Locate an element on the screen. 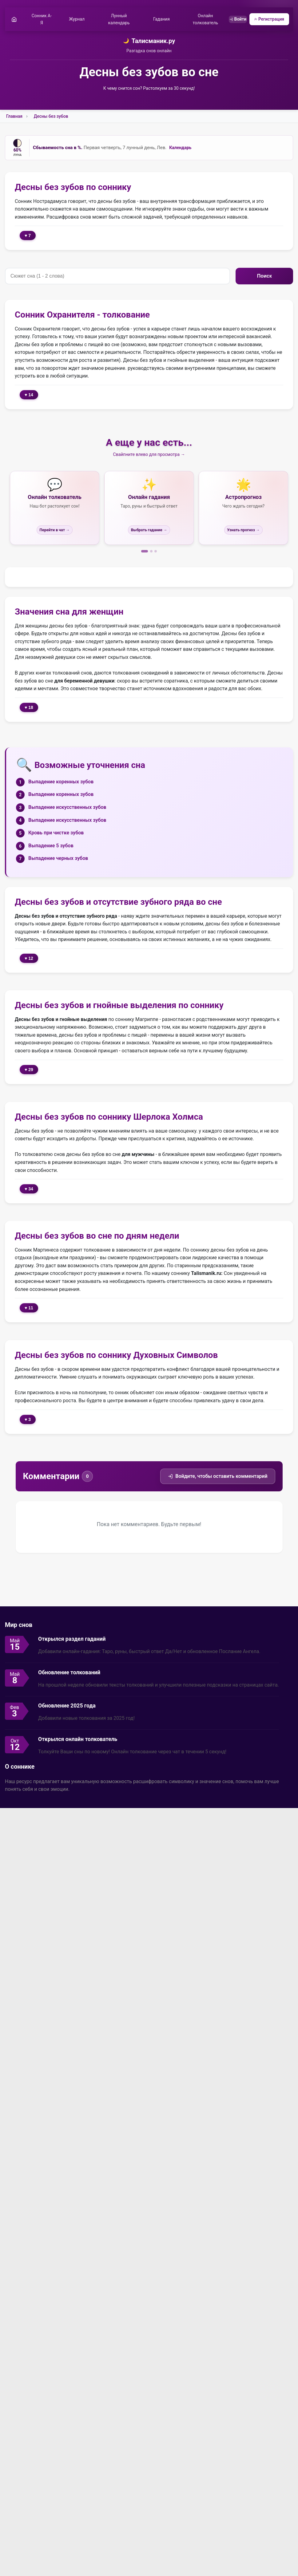 The height and width of the screenshot is (2576, 298). Регистрация is located at coordinates (268, 19).